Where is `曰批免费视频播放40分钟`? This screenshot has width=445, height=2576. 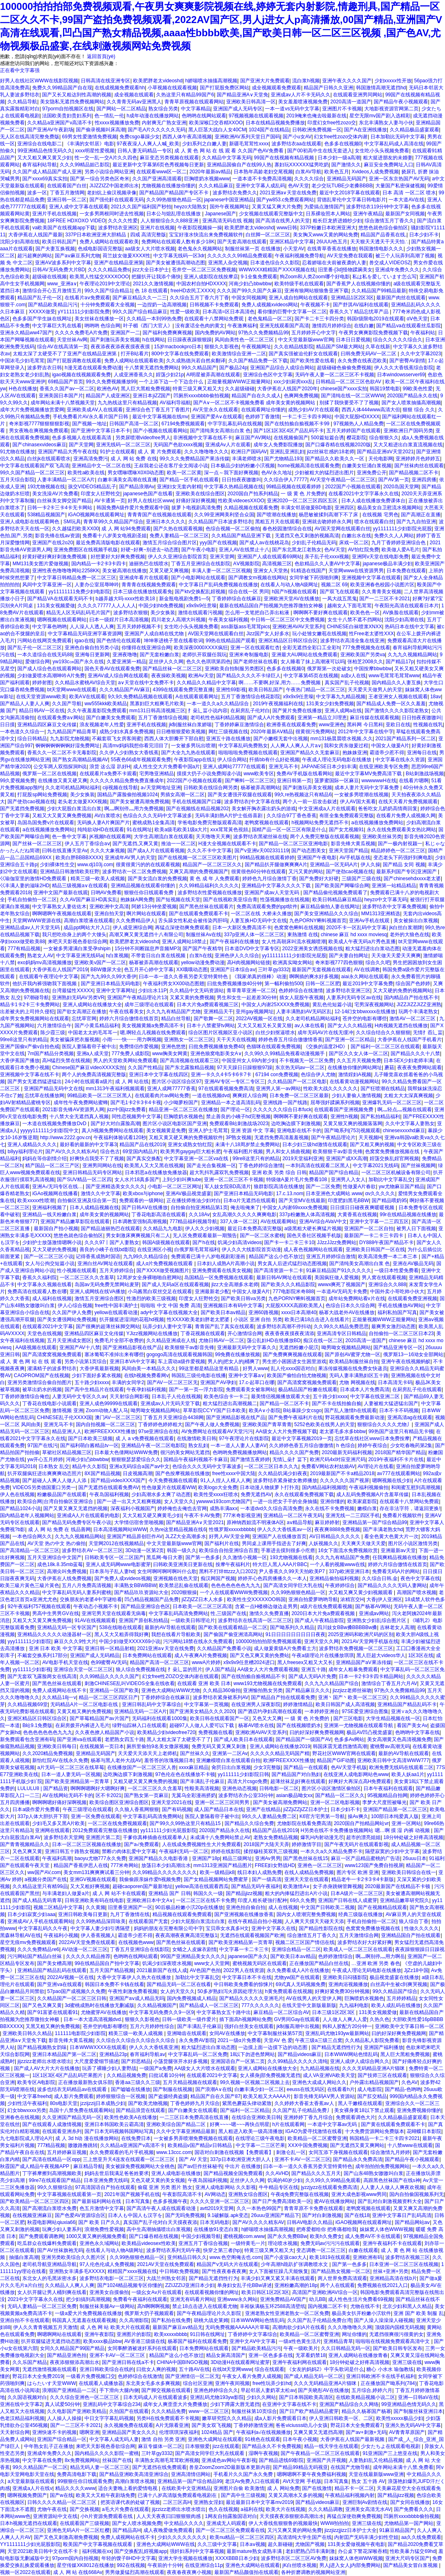 曰批免费视频播放40分钟 is located at coordinates (234, 983).